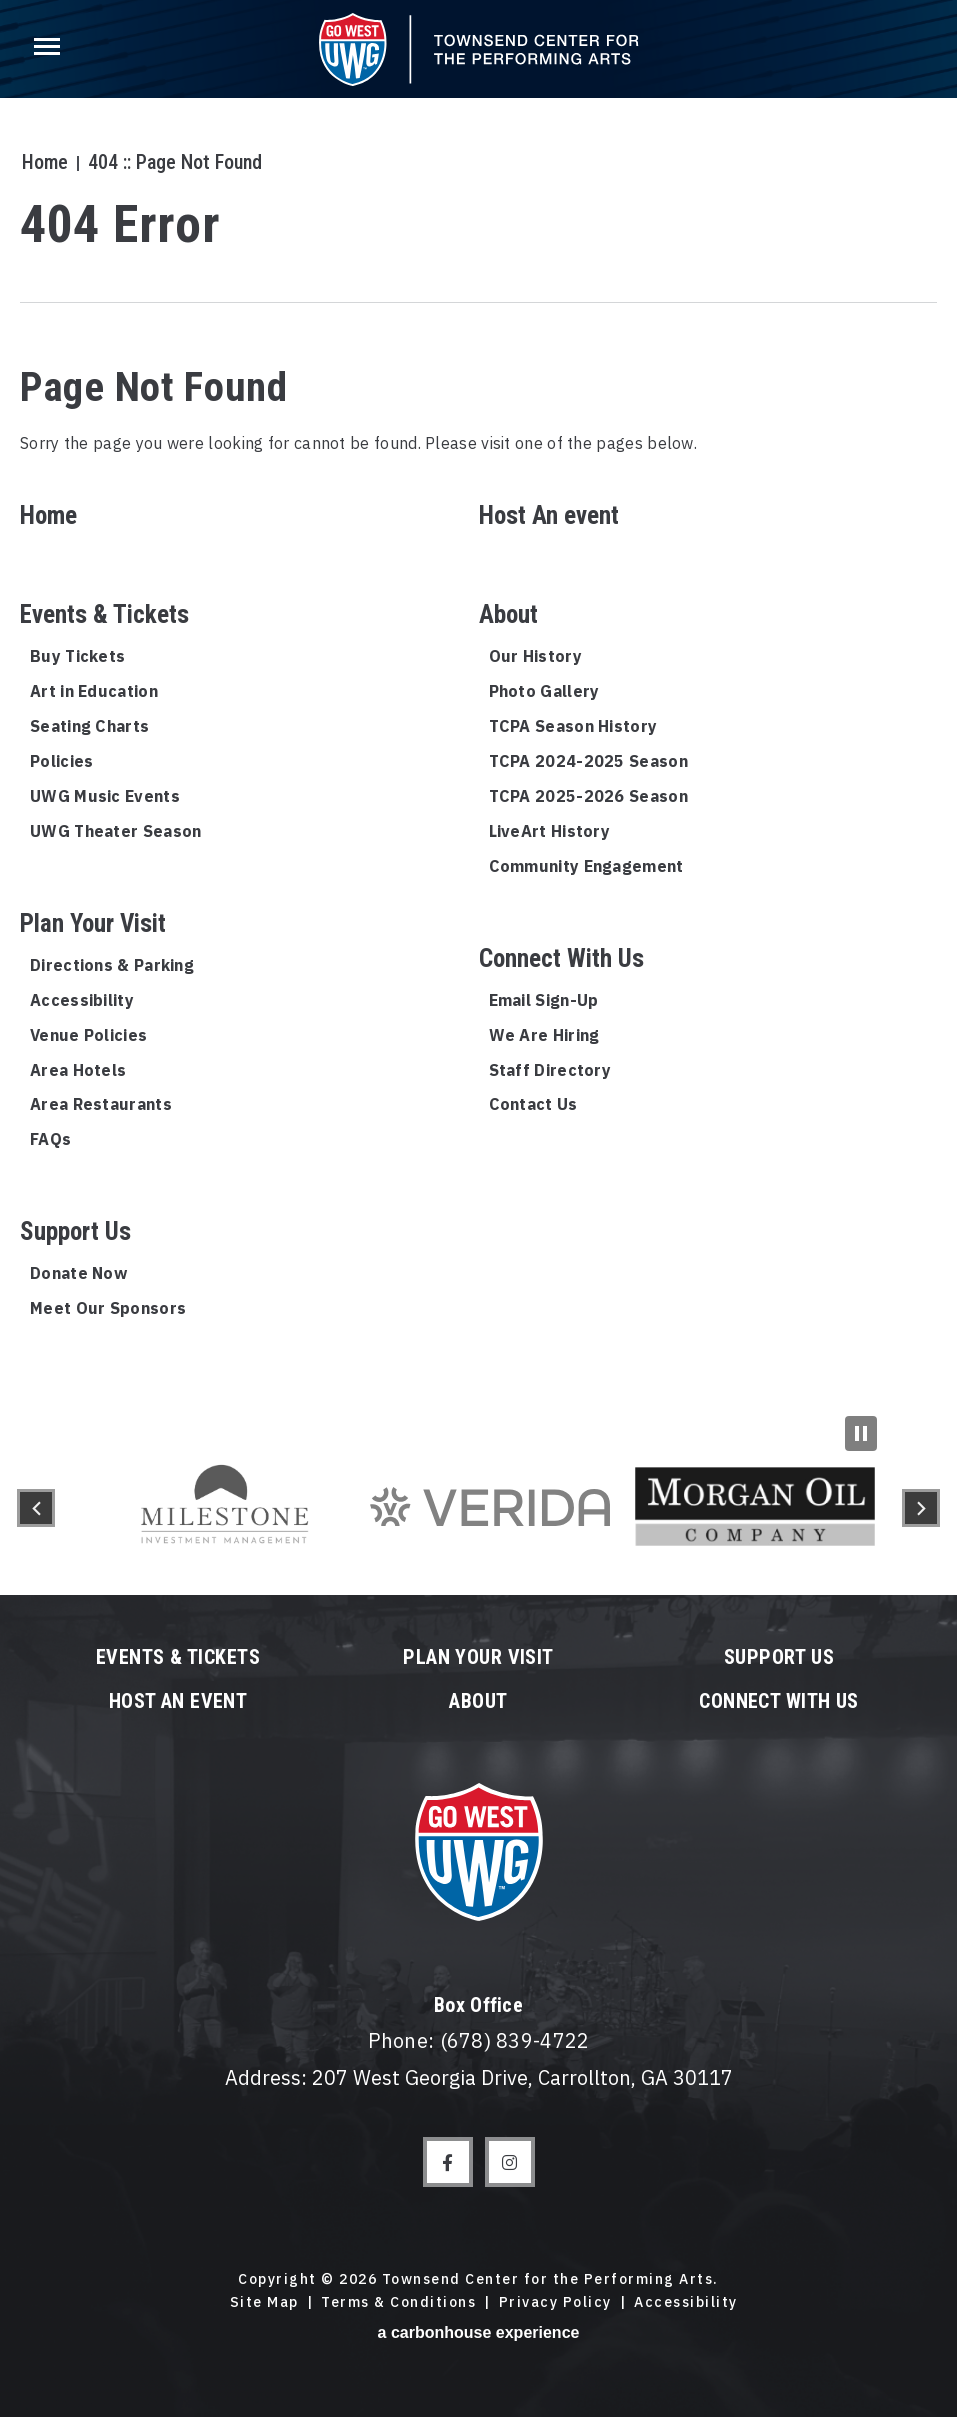  Describe the element at coordinates (588, 761) in the screenshot. I see `TCPA 2024-2025 Season` at that location.